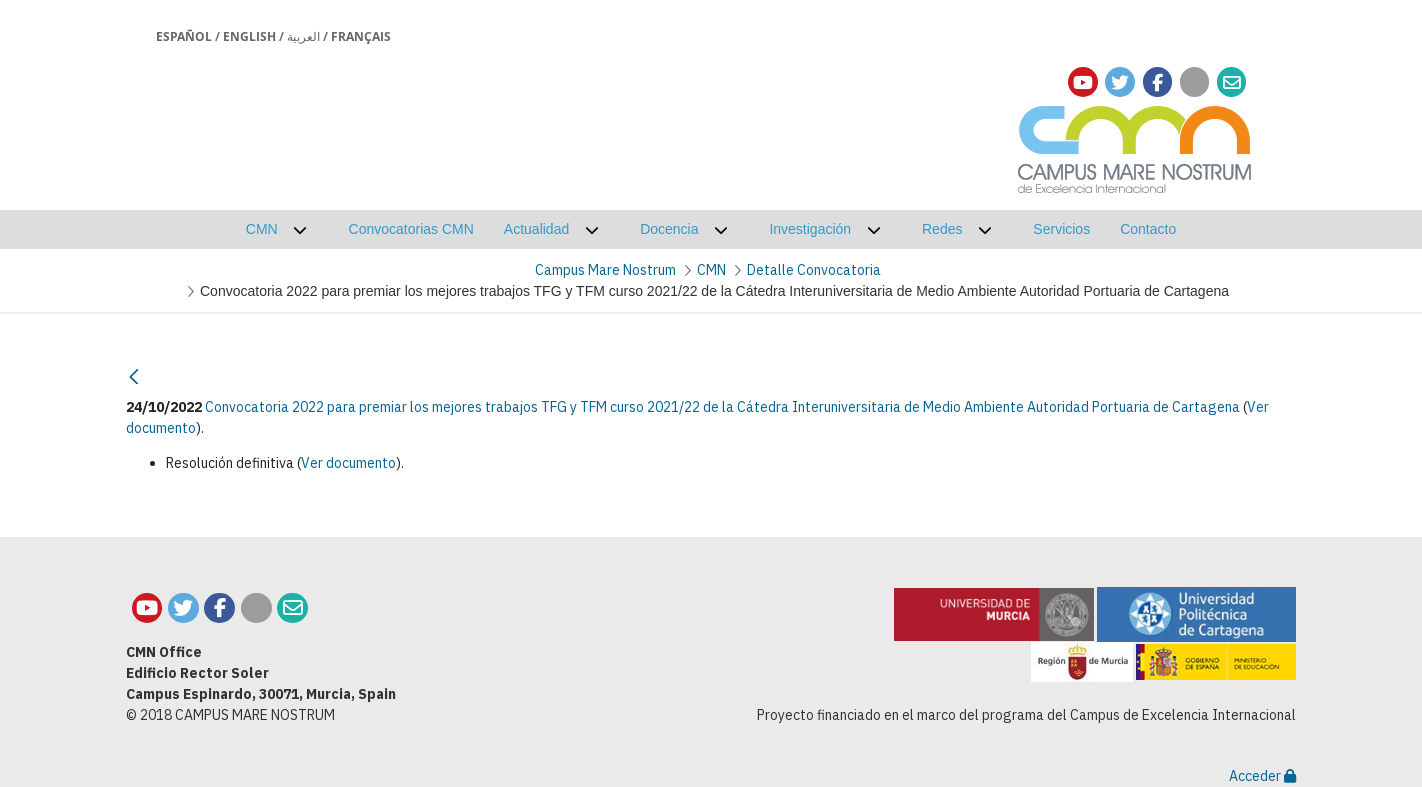  Describe the element at coordinates (303, 36) in the screenshot. I see `العربية` at that location.